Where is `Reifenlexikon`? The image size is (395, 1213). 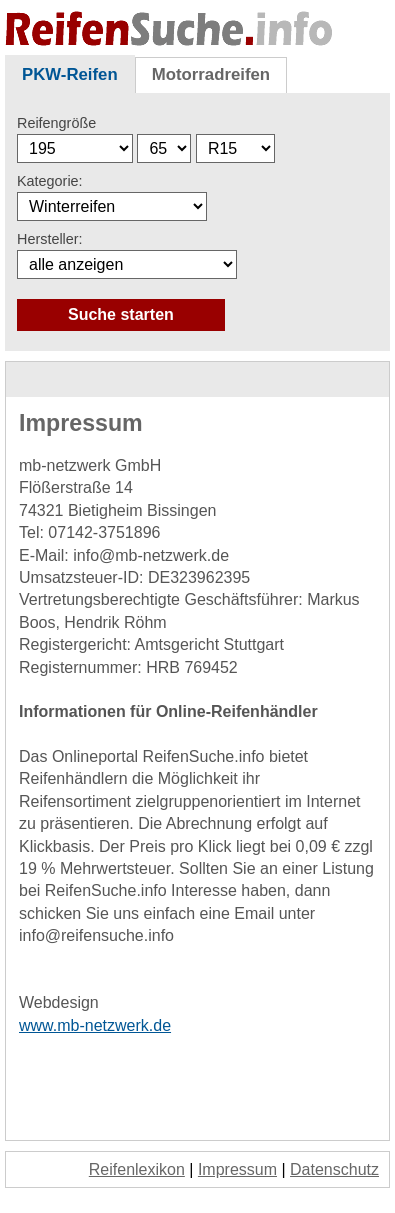
Reifenlexikon is located at coordinates (137, 1169).